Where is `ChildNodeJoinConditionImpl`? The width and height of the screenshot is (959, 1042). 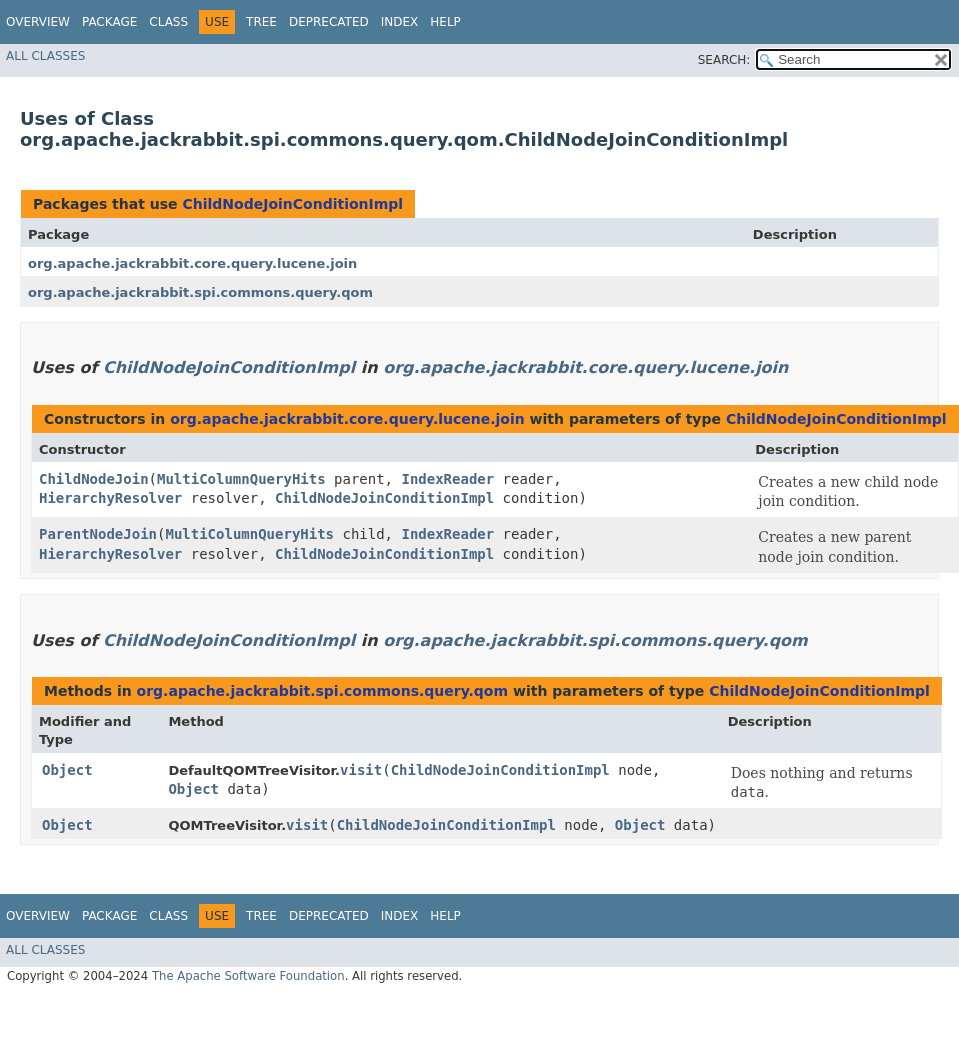
ChildNodeJoinConditionImpl is located at coordinates (292, 204).